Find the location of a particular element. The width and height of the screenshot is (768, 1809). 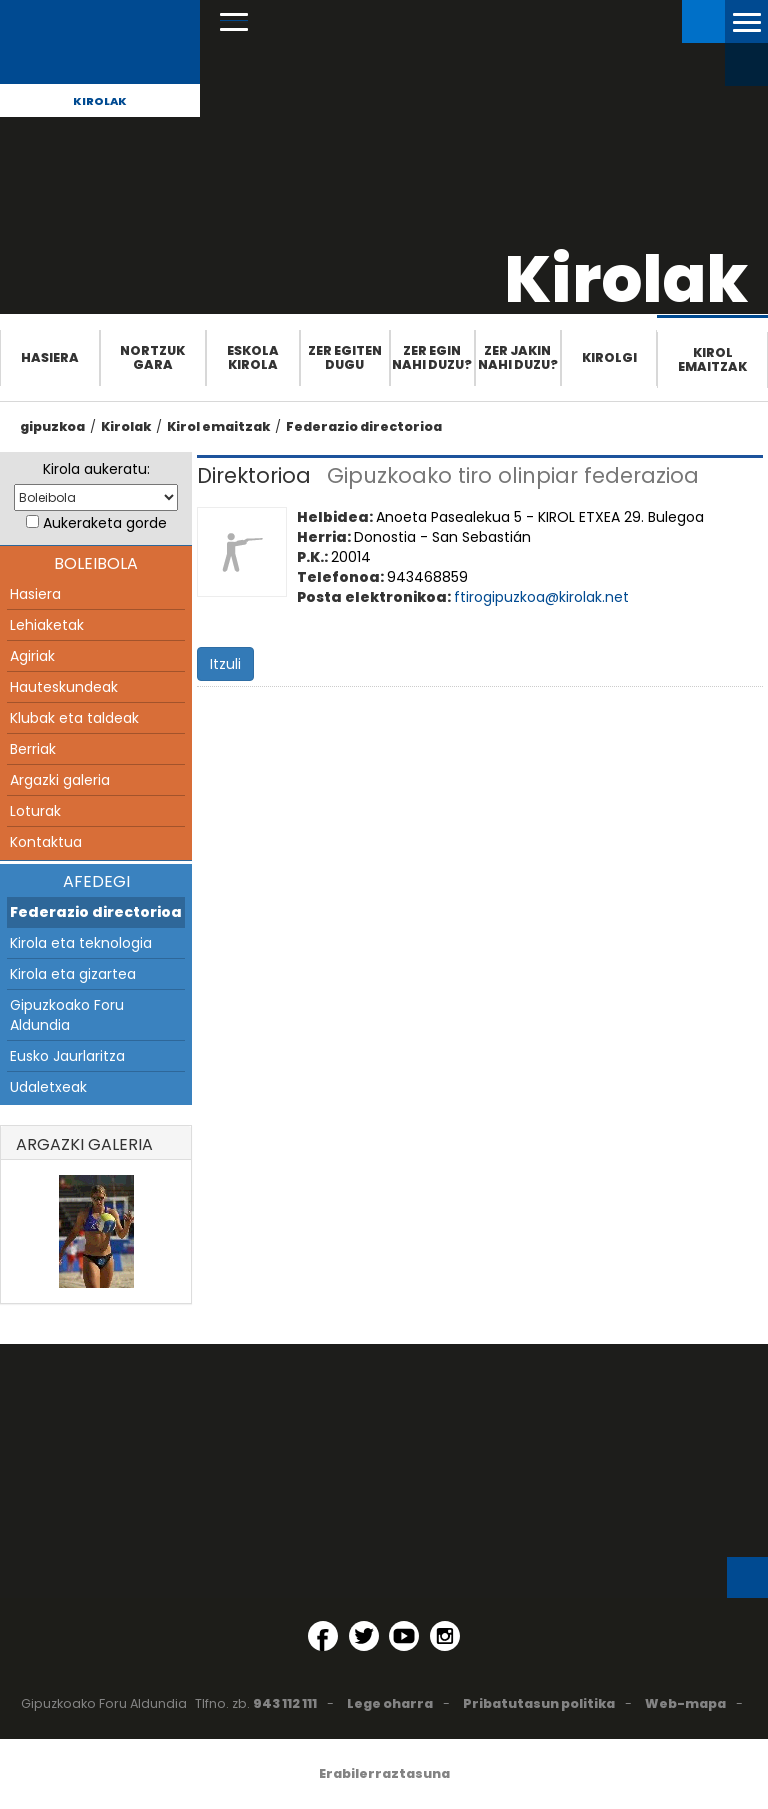

Eskola Kirola is located at coordinates (253, 357).